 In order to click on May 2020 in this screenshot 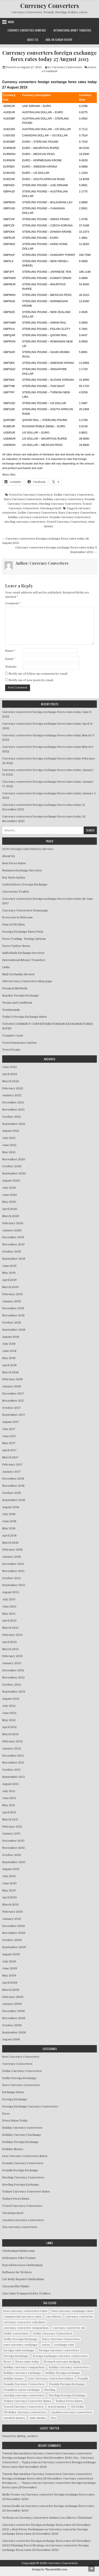, I will do `click(9, 1201)`.